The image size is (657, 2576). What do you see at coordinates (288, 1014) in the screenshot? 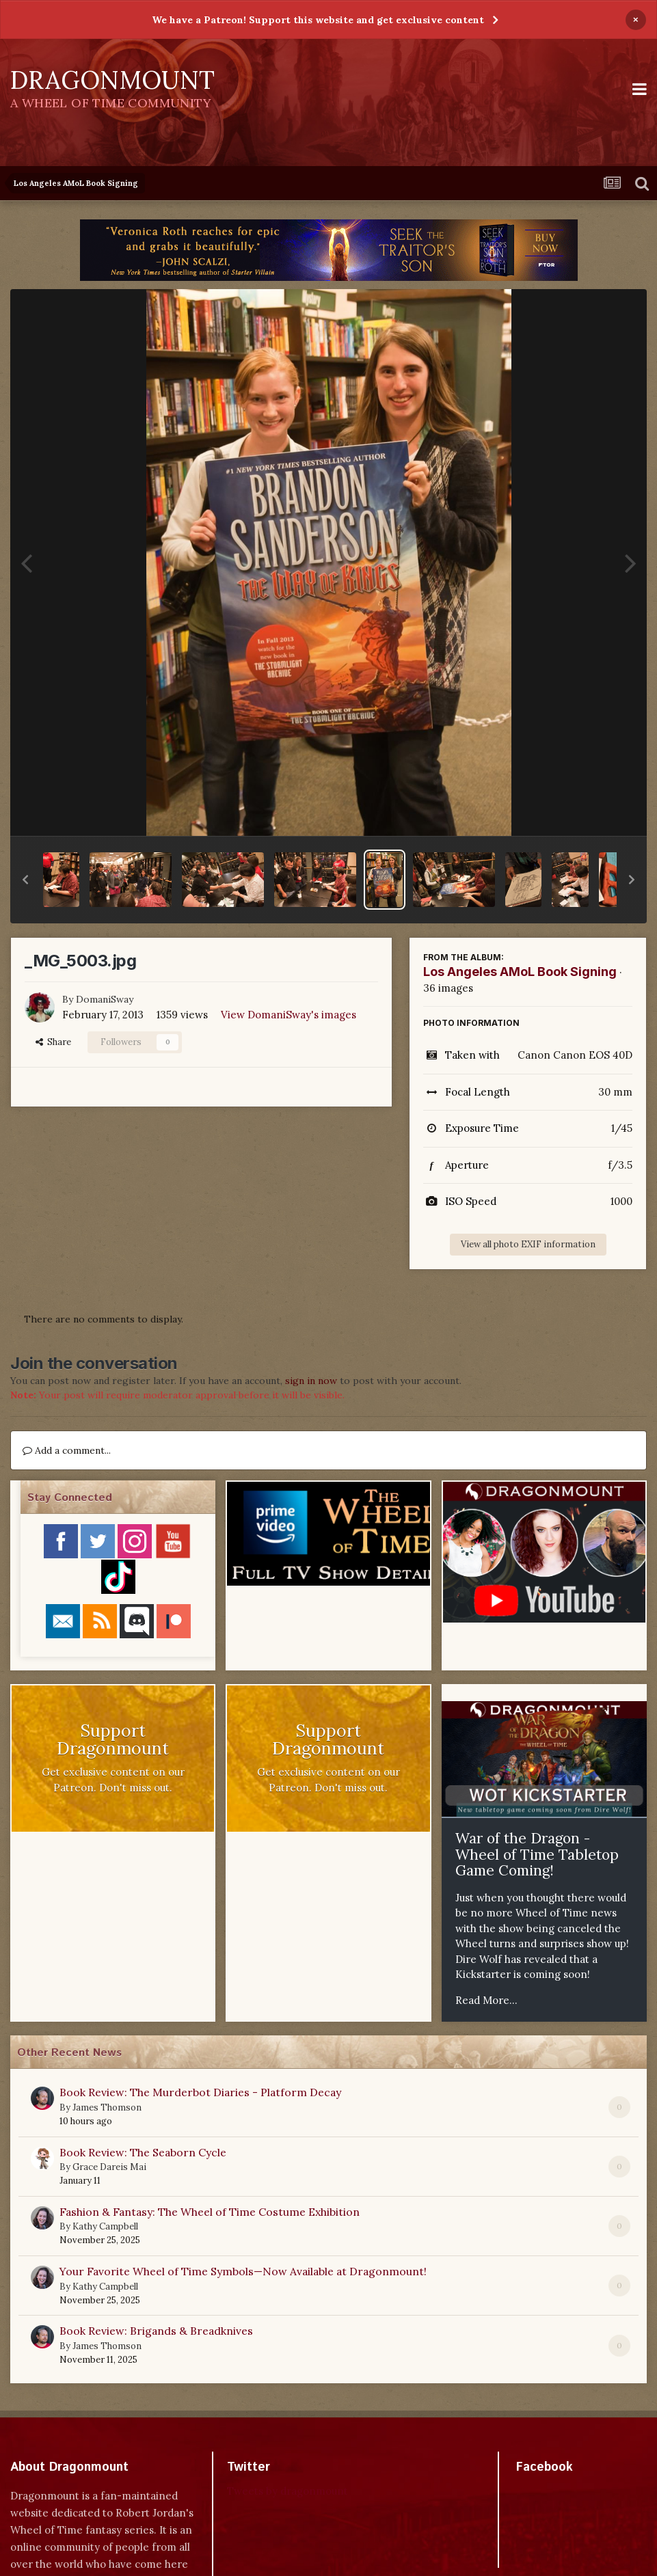
I see `View DomaniSway's images` at bounding box center [288, 1014].